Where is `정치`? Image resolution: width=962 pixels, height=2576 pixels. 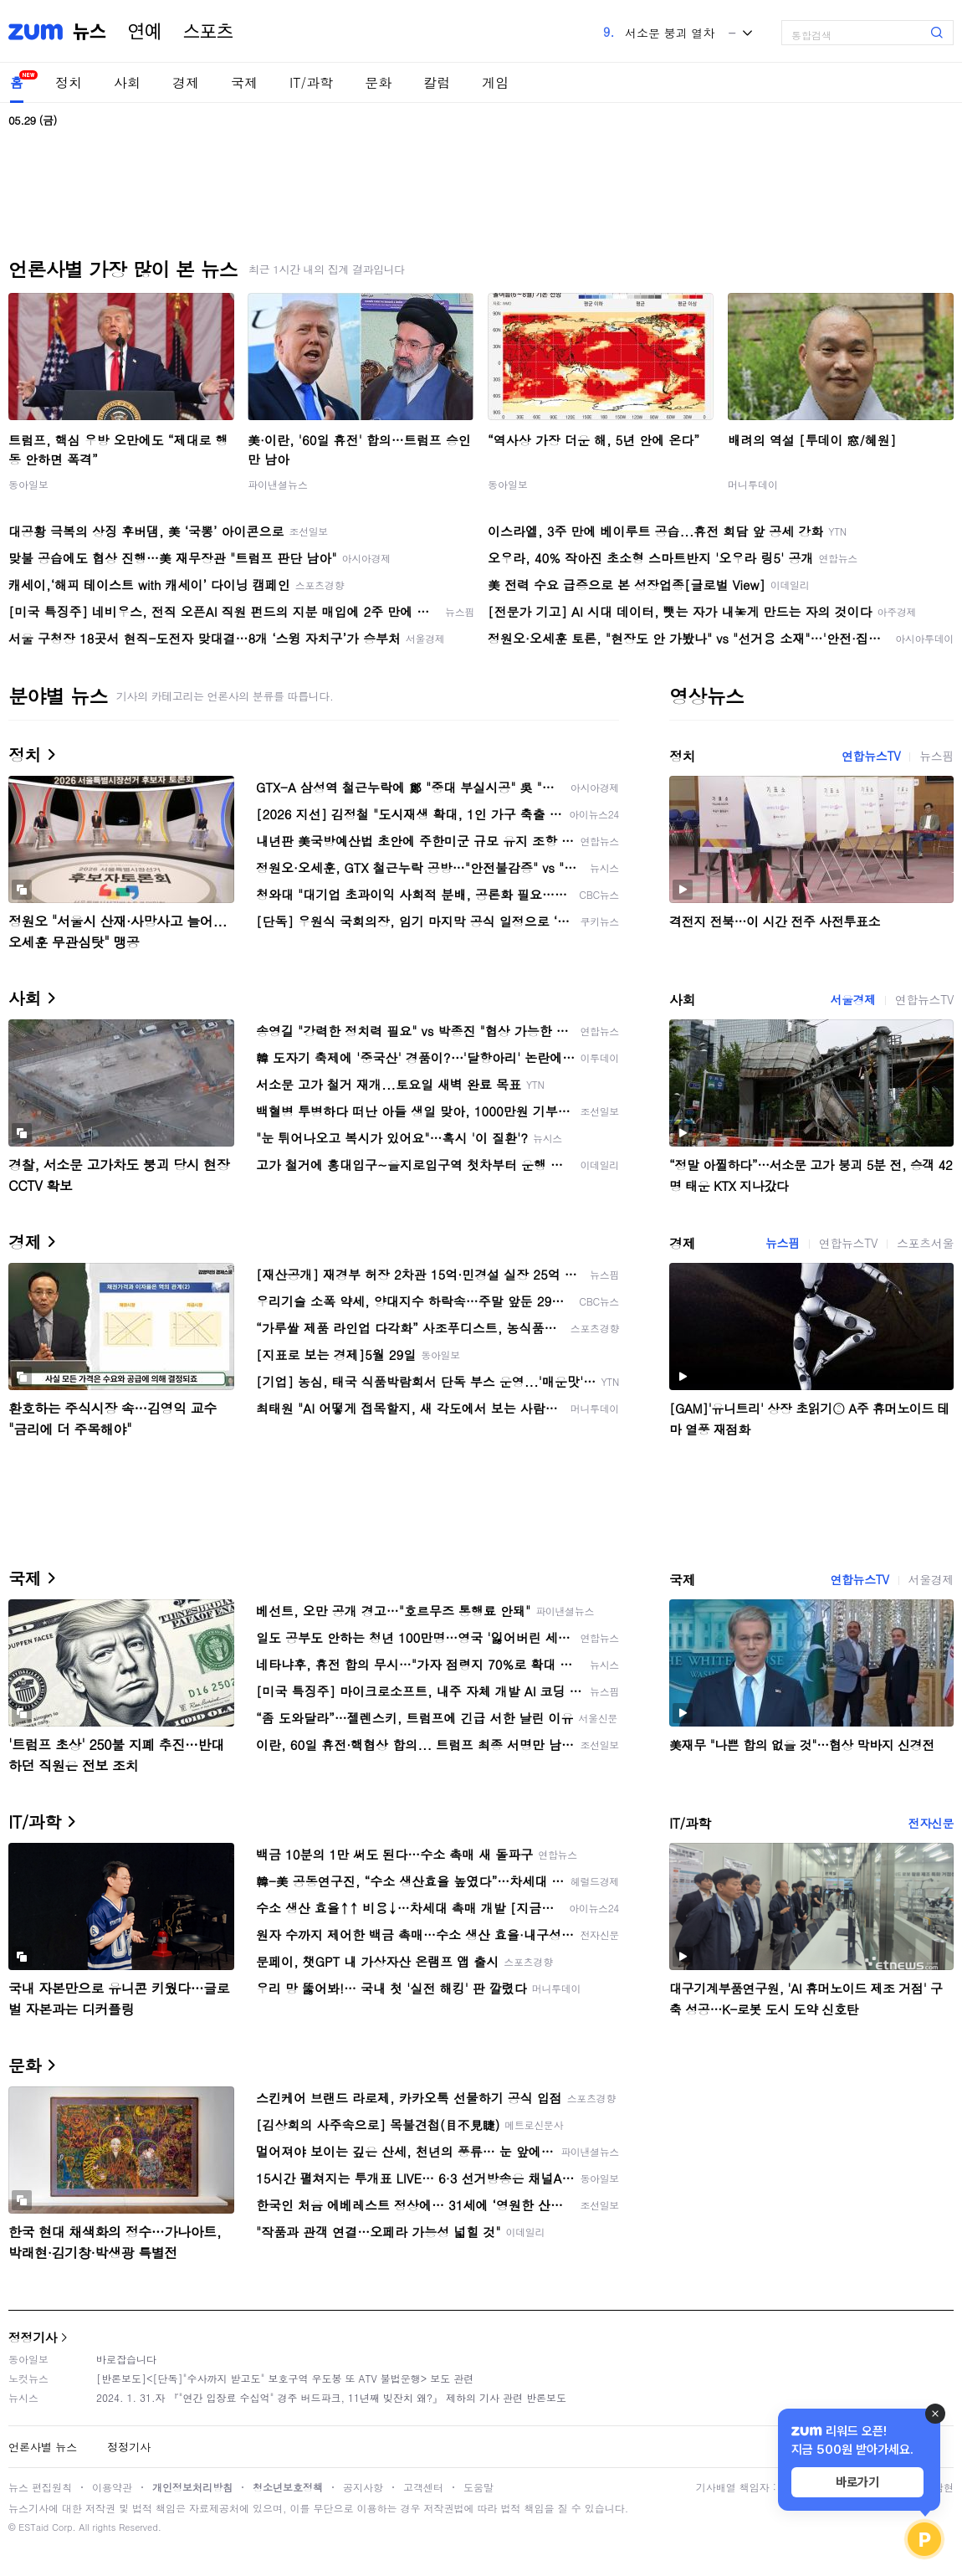 정치 is located at coordinates (68, 82).